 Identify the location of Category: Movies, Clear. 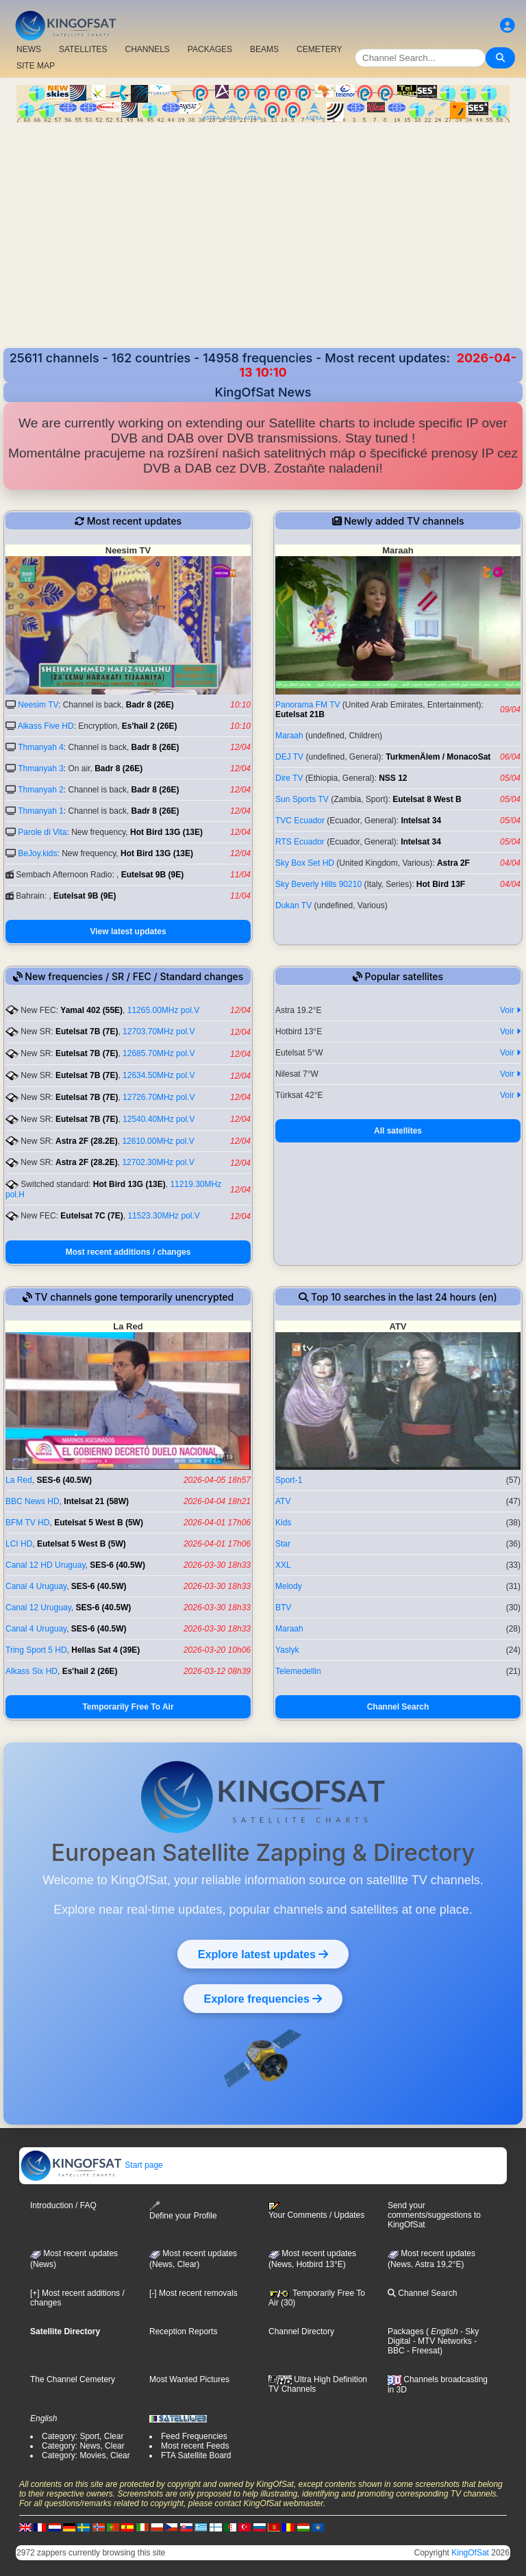
(86, 2455).